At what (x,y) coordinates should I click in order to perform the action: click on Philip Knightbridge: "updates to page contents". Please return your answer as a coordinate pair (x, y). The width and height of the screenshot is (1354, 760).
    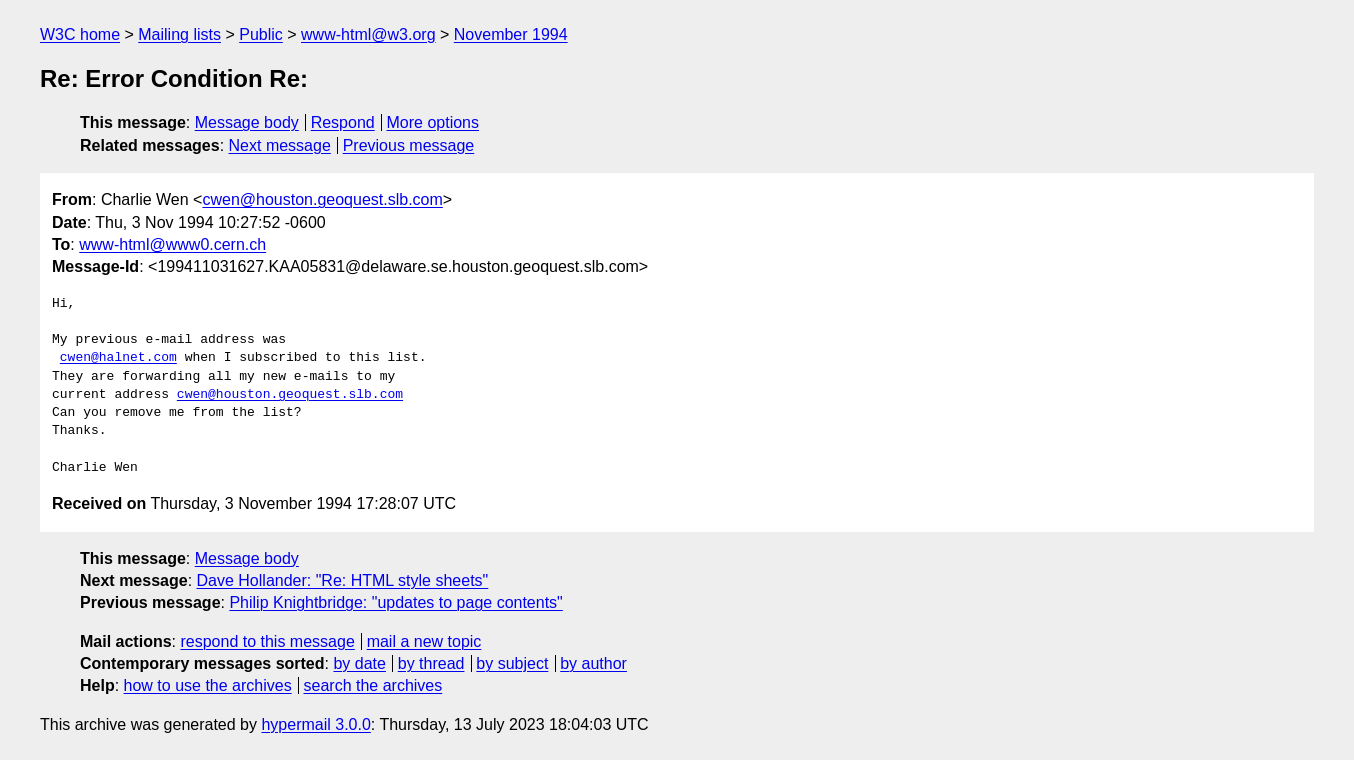
    Looking at the image, I should click on (395, 602).